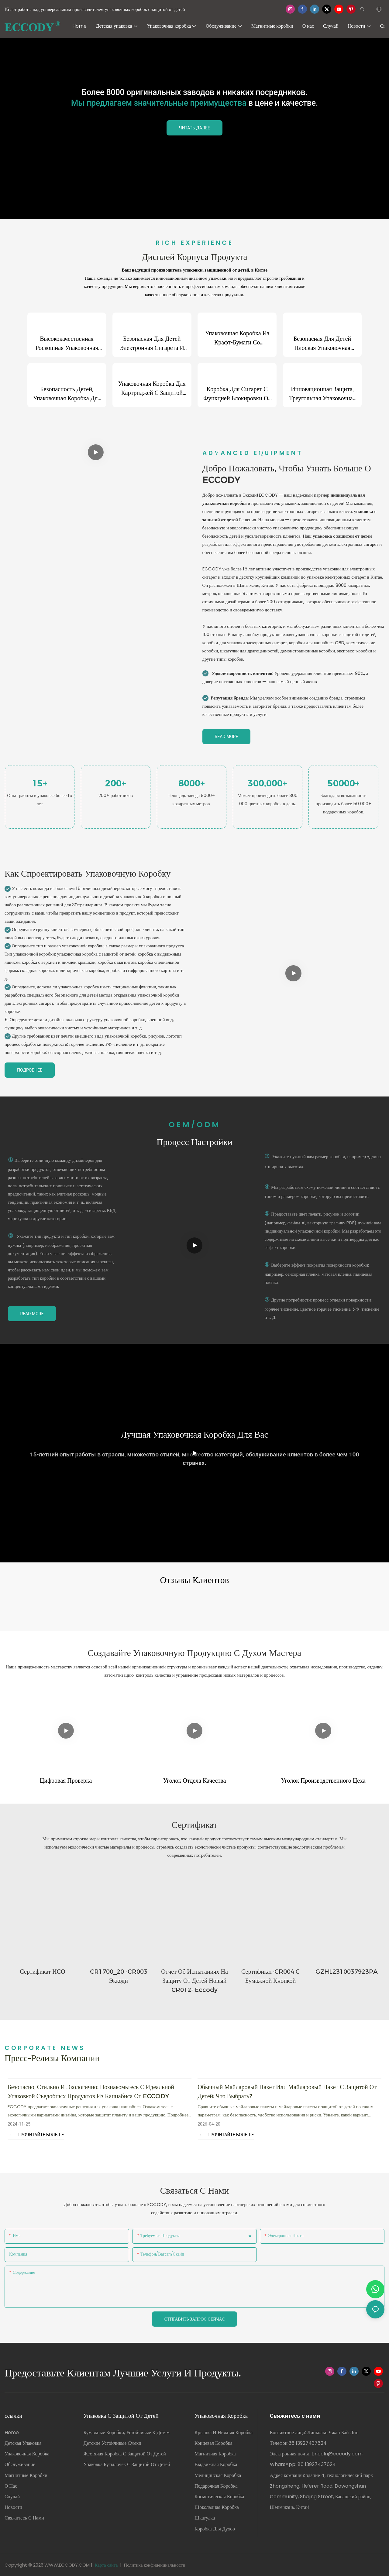 The height and width of the screenshot is (2576, 389). I want to click on Безопасная для детей электронная сигарета и встроенная упаковочная коробка с распылителем, so click(152, 343).